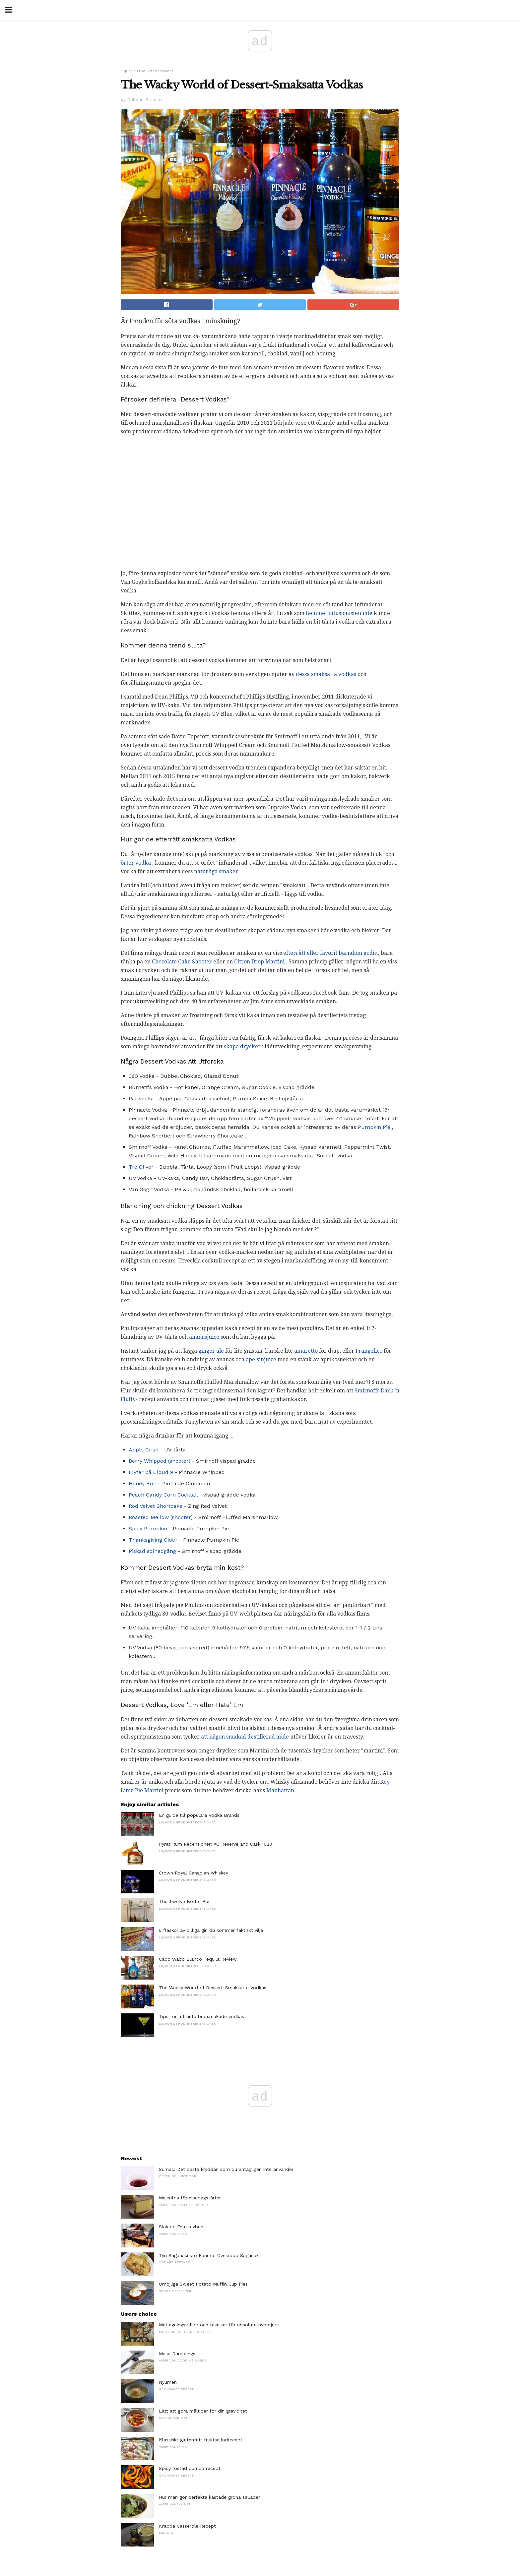  Describe the element at coordinates (215, 1844) in the screenshot. I see `Pyrat Rum Recensioner: XO Reserve and Cask 1623` at that location.